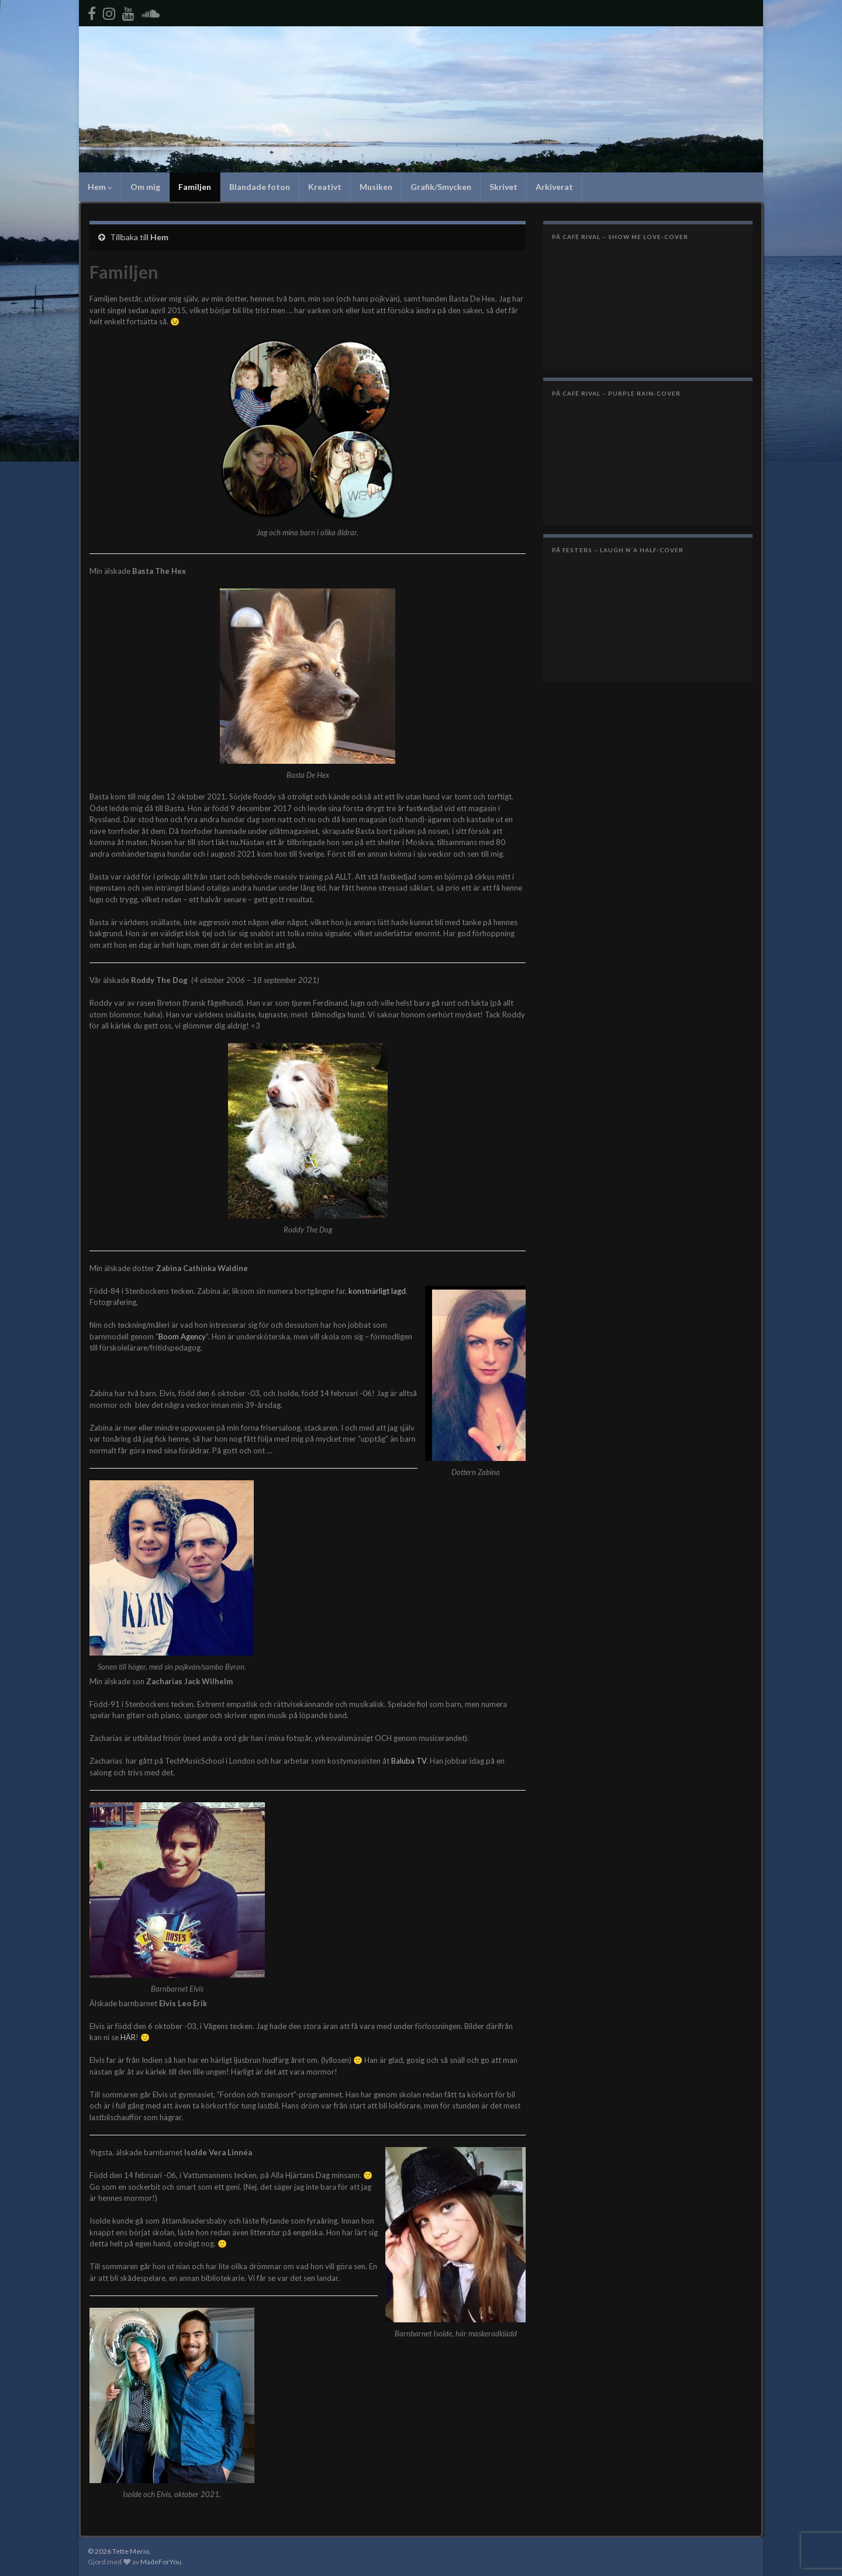 This screenshot has height=2576, width=842. I want to click on MadeForYou, so click(160, 2561).